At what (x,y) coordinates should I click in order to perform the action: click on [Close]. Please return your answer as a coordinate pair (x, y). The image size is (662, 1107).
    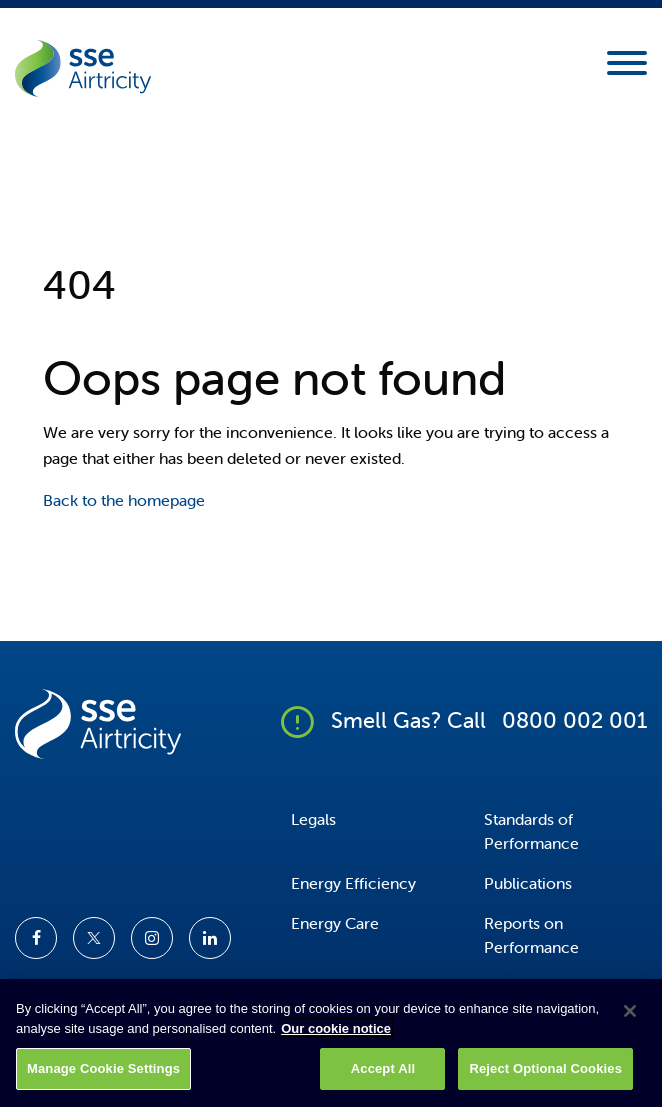
    Looking at the image, I should click on (630, 1020).